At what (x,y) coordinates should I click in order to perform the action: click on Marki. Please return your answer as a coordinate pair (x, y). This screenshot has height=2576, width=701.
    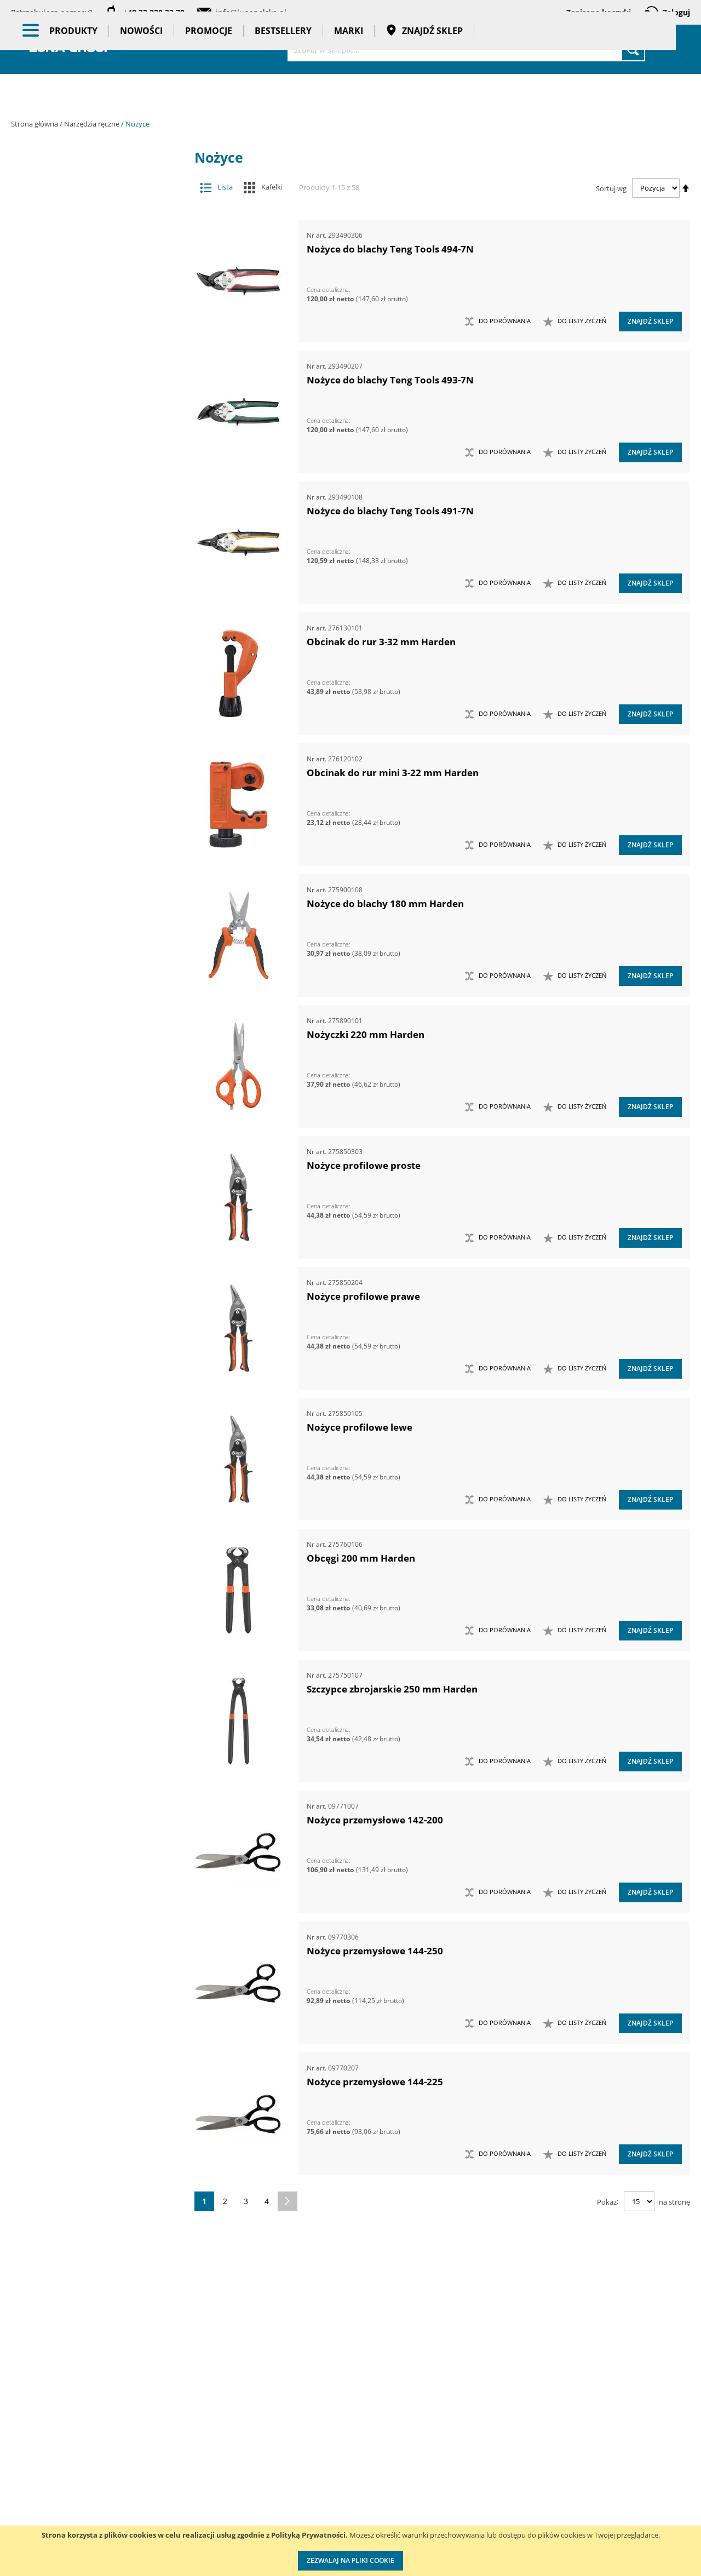
    Looking at the image, I should click on (348, 93).